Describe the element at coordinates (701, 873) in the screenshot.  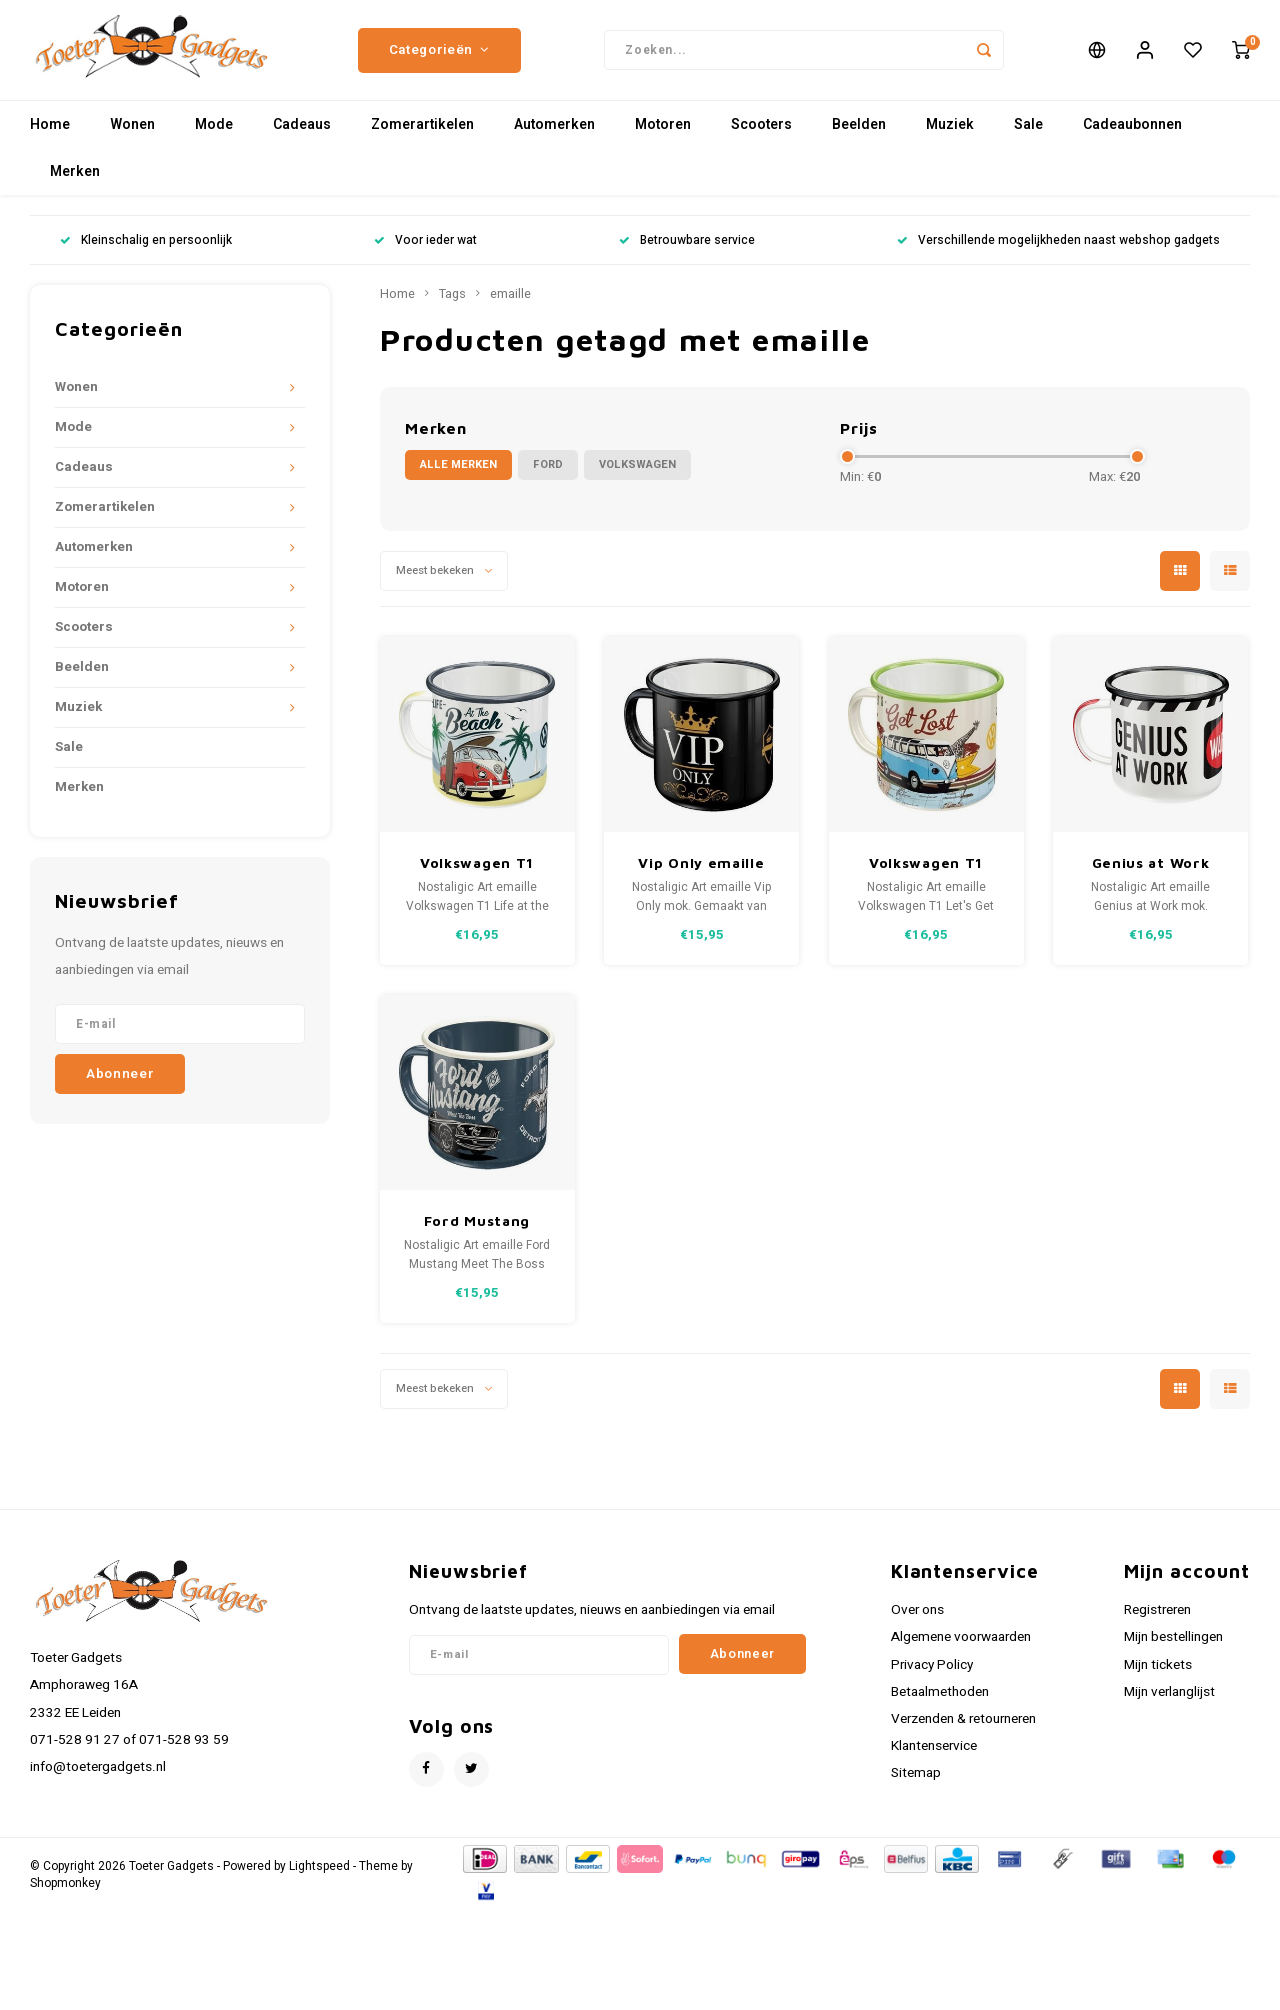
I see `Vip Only emaille mok` at that location.